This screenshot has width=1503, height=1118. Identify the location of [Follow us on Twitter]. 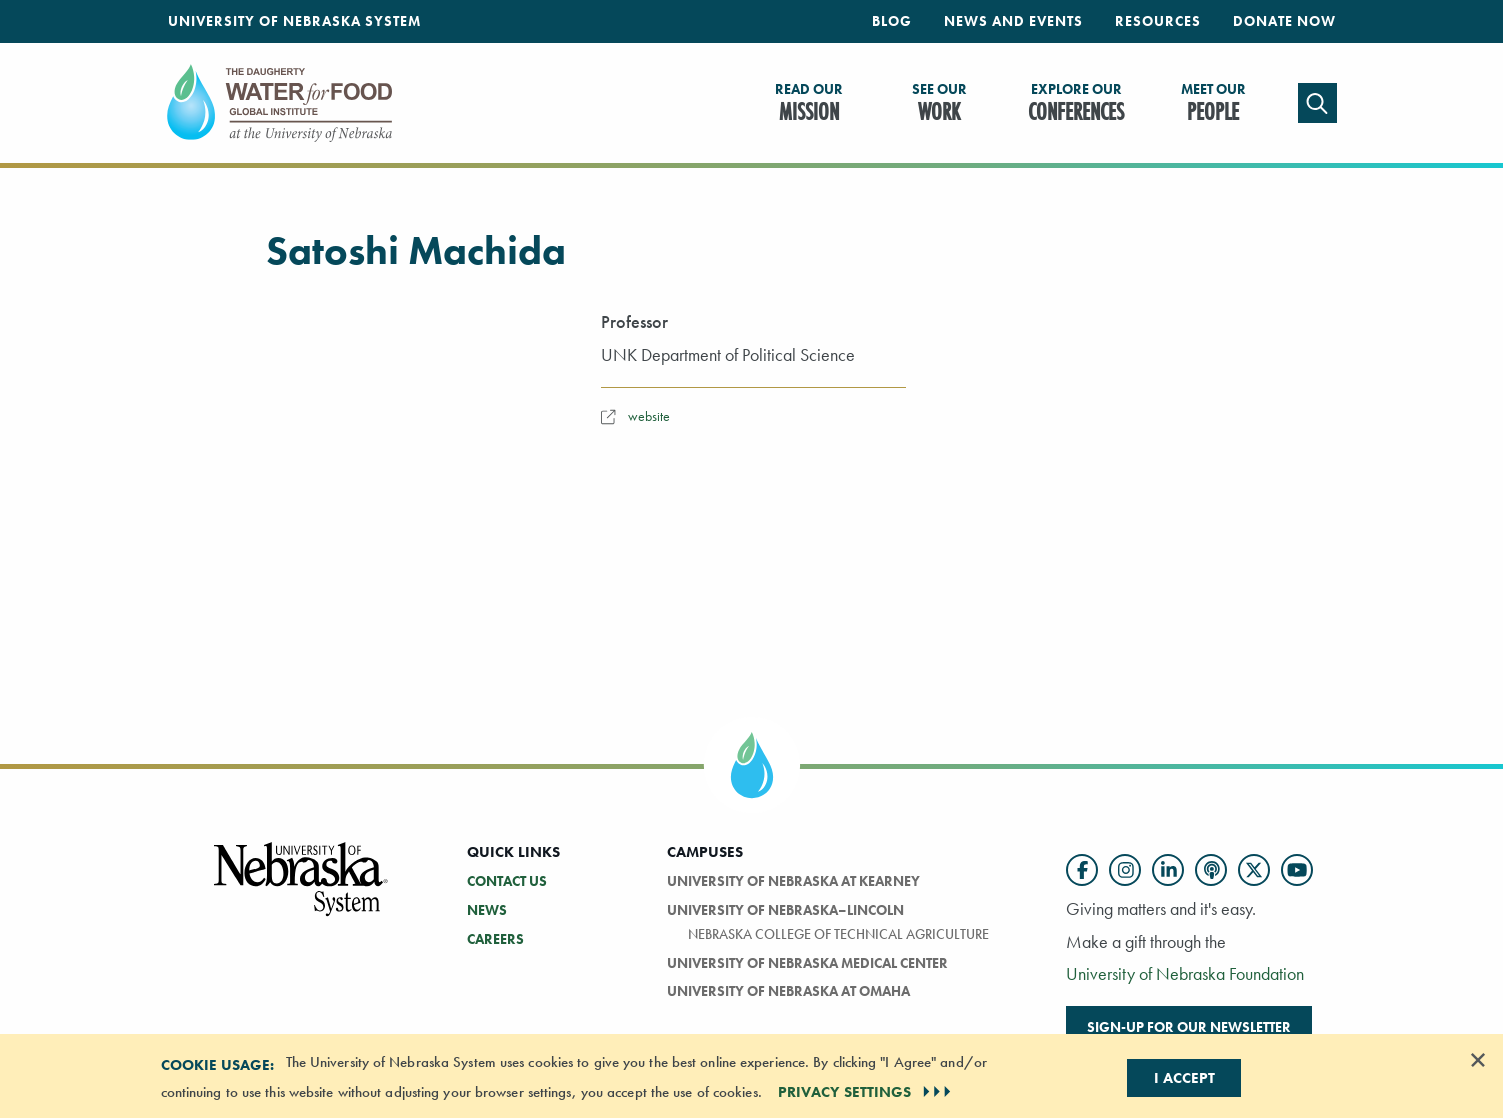
(1254, 870).